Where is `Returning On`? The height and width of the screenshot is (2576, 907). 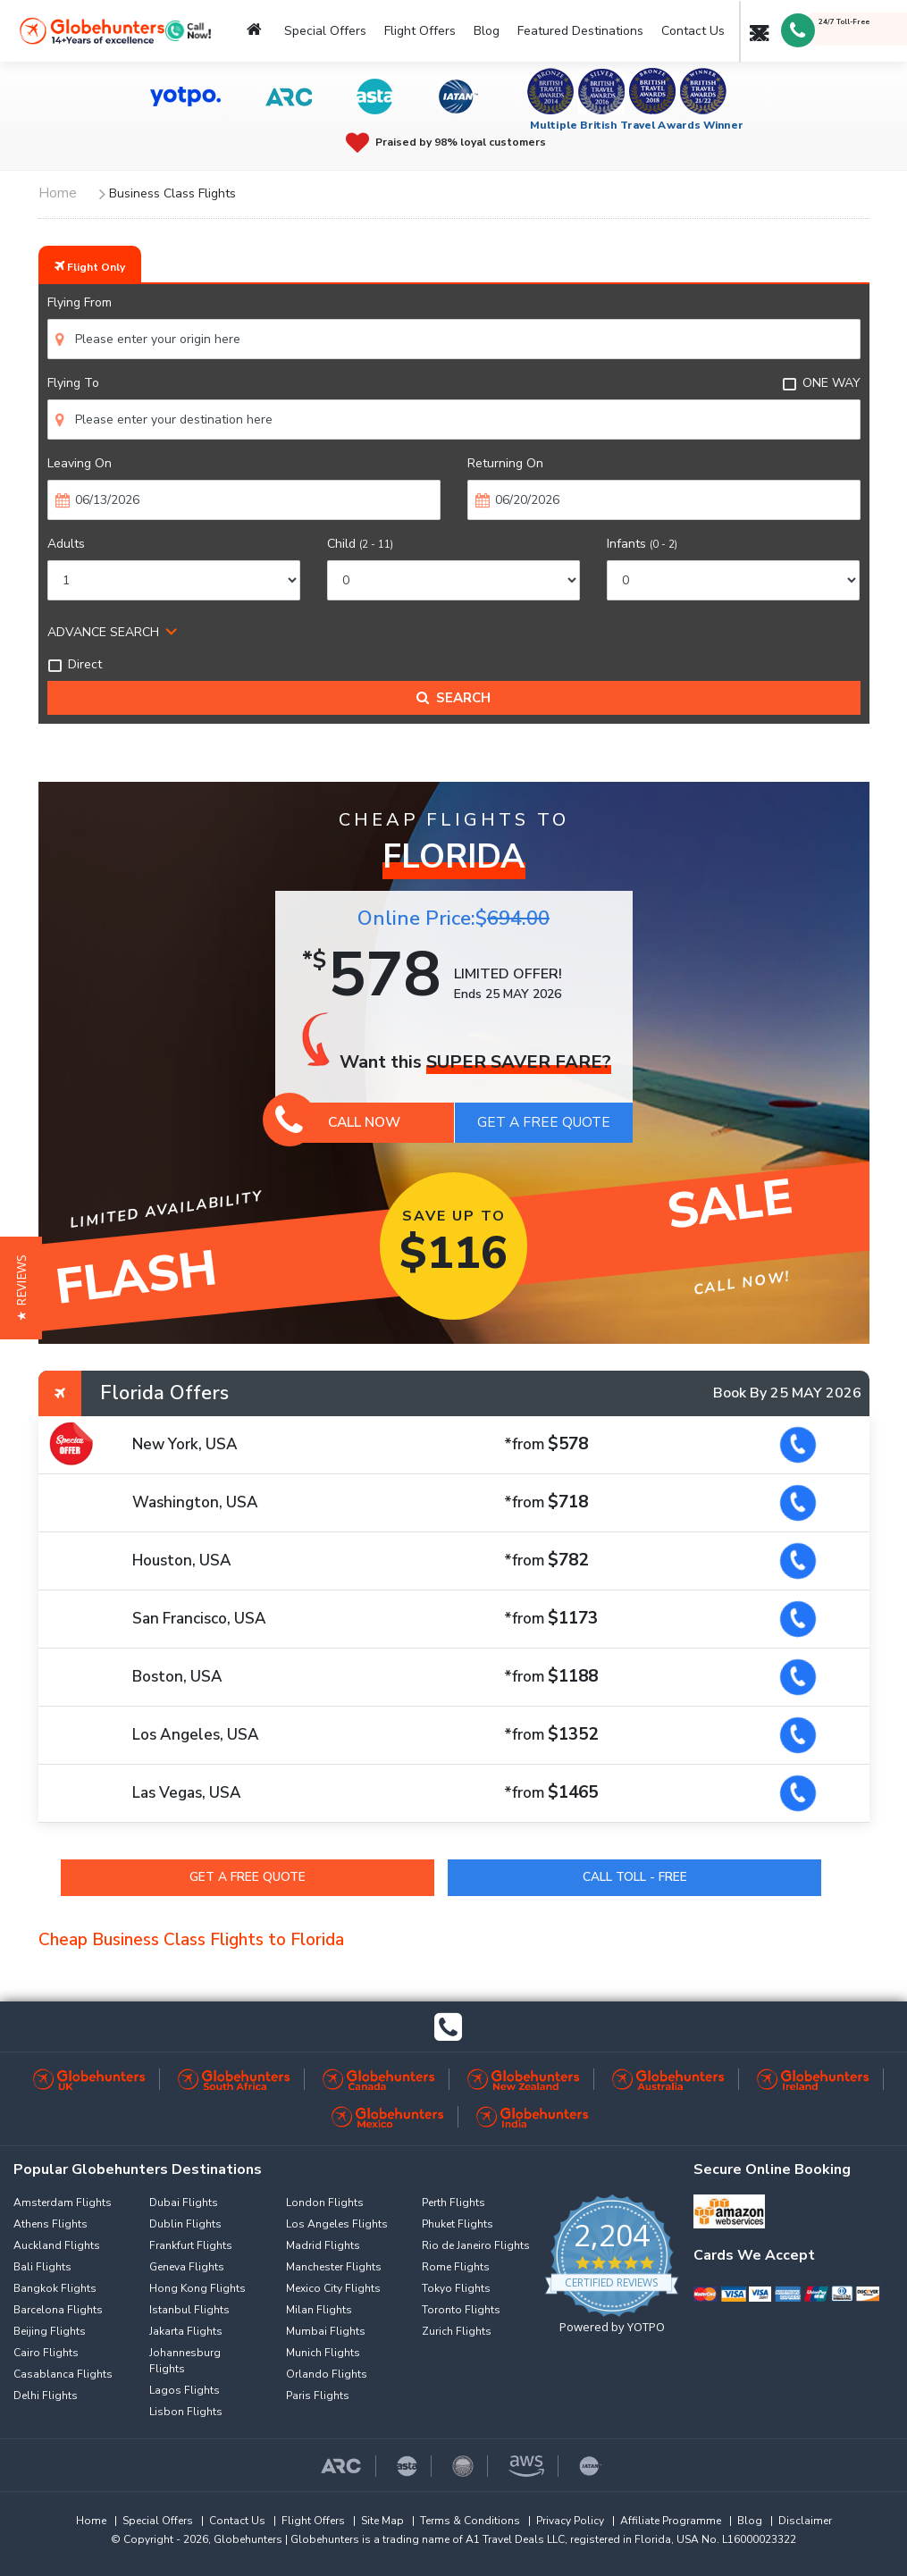
Returning On is located at coordinates (505, 463).